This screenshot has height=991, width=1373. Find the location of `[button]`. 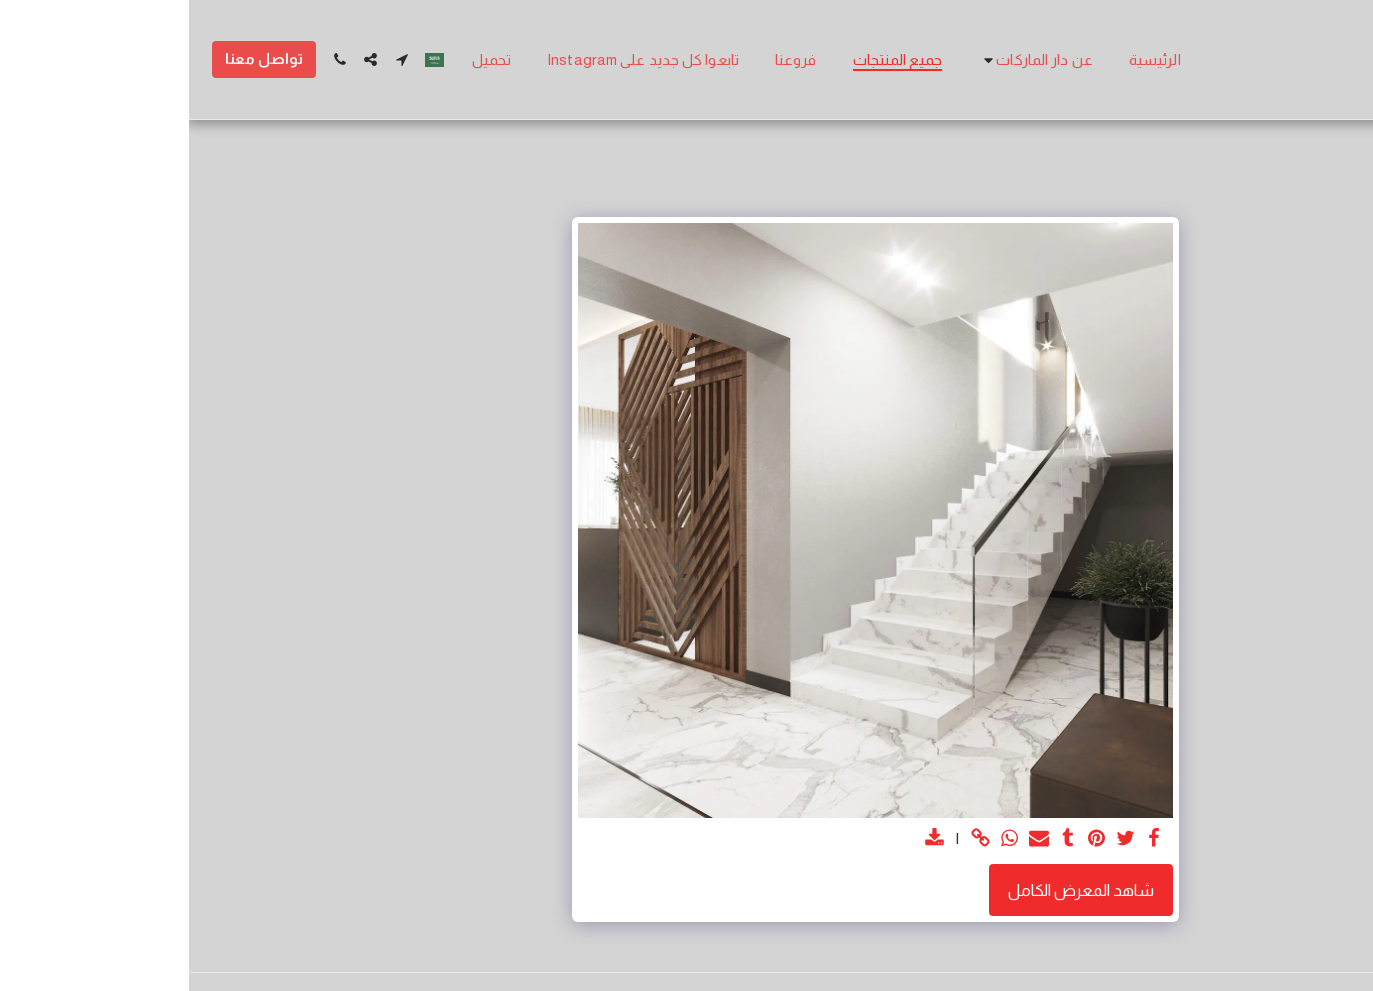

[button] is located at coordinates (846, 59).